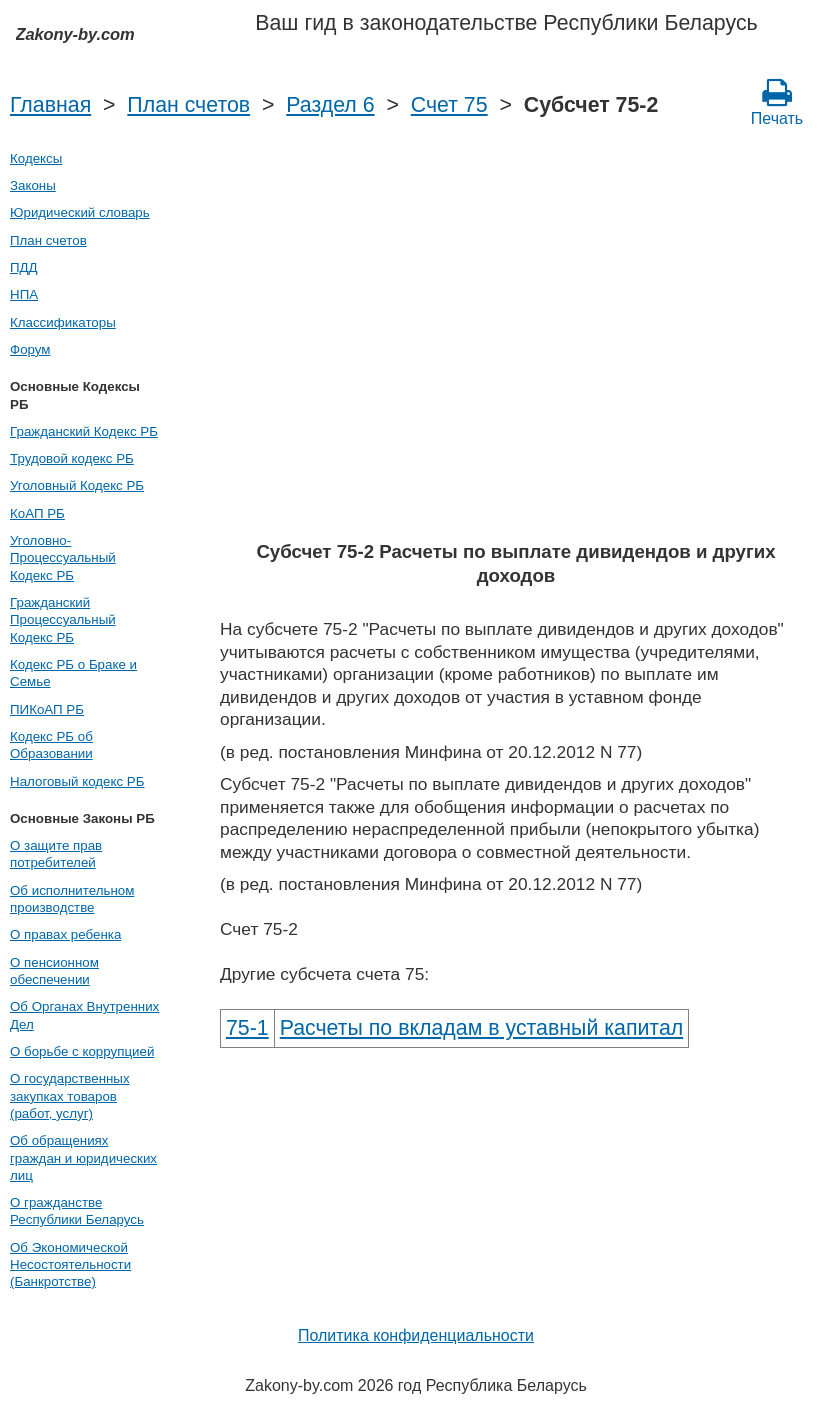 The height and width of the screenshot is (1421, 832). Describe the element at coordinates (50, 105) in the screenshot. I see `Главная` at that location.